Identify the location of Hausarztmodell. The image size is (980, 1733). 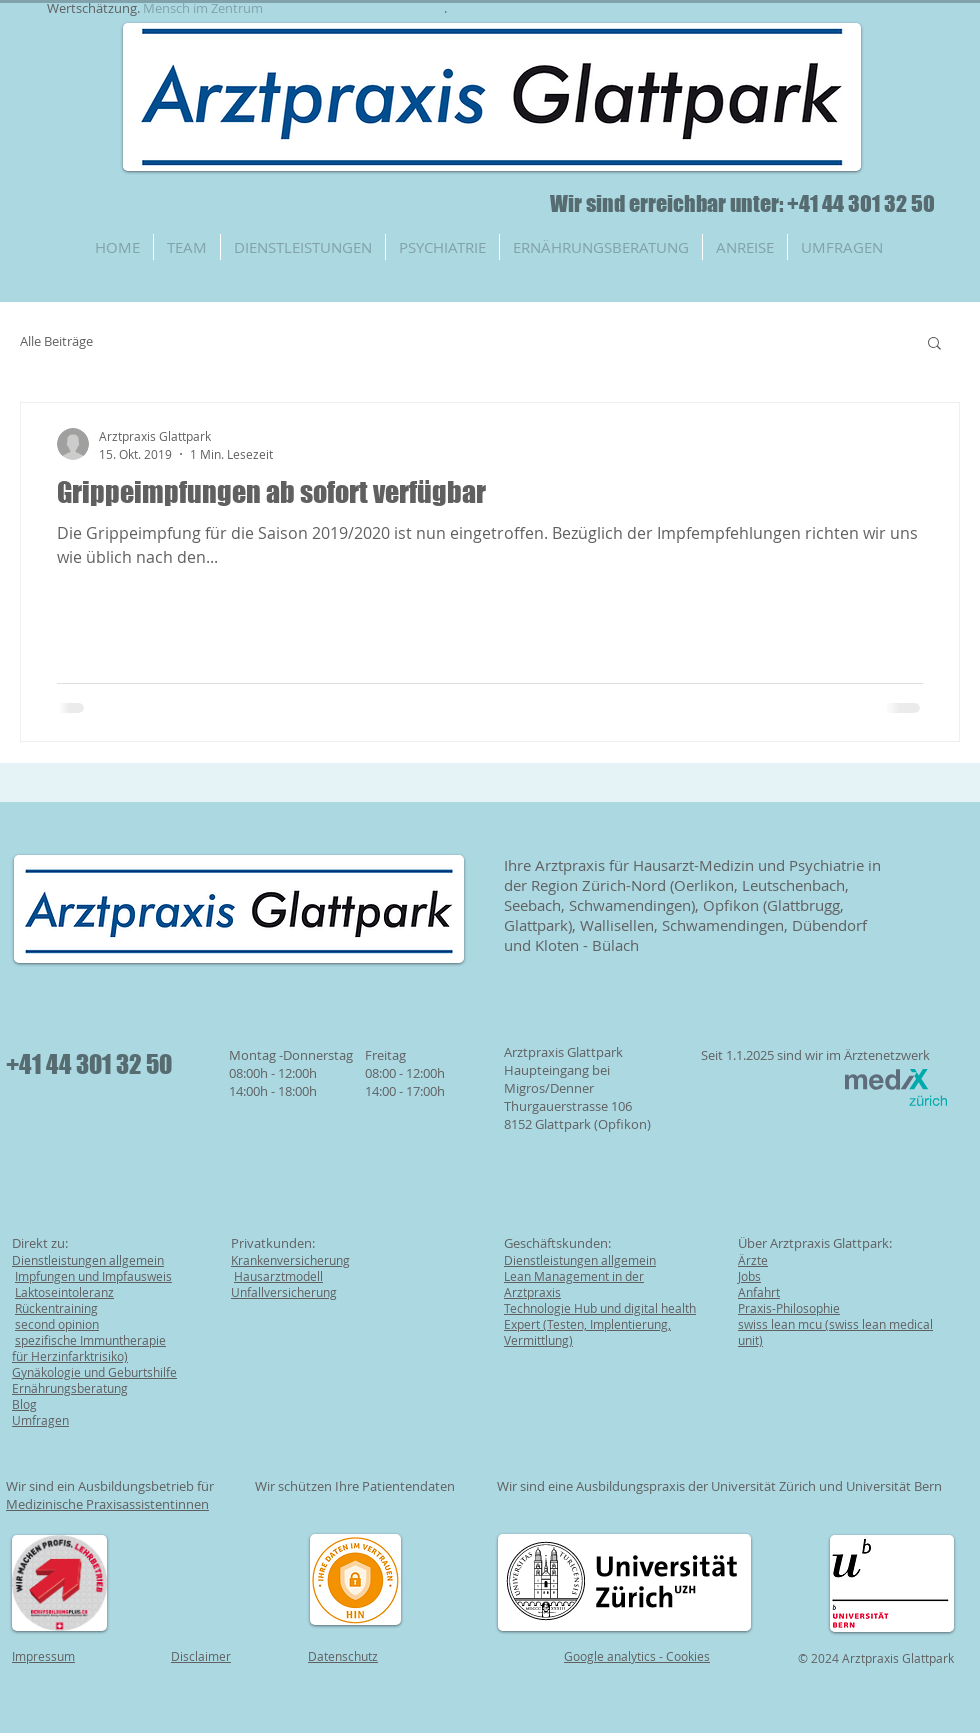
(278, 1276).